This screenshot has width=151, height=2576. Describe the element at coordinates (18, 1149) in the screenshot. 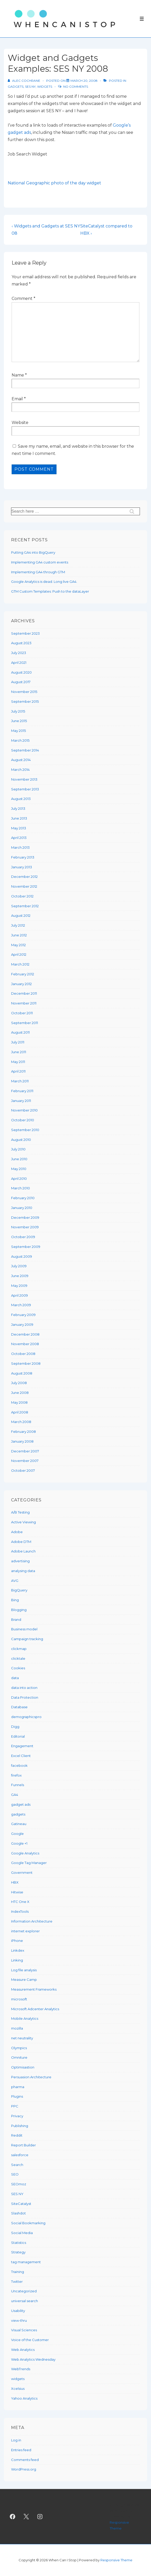

I see `July 2010` at that location.